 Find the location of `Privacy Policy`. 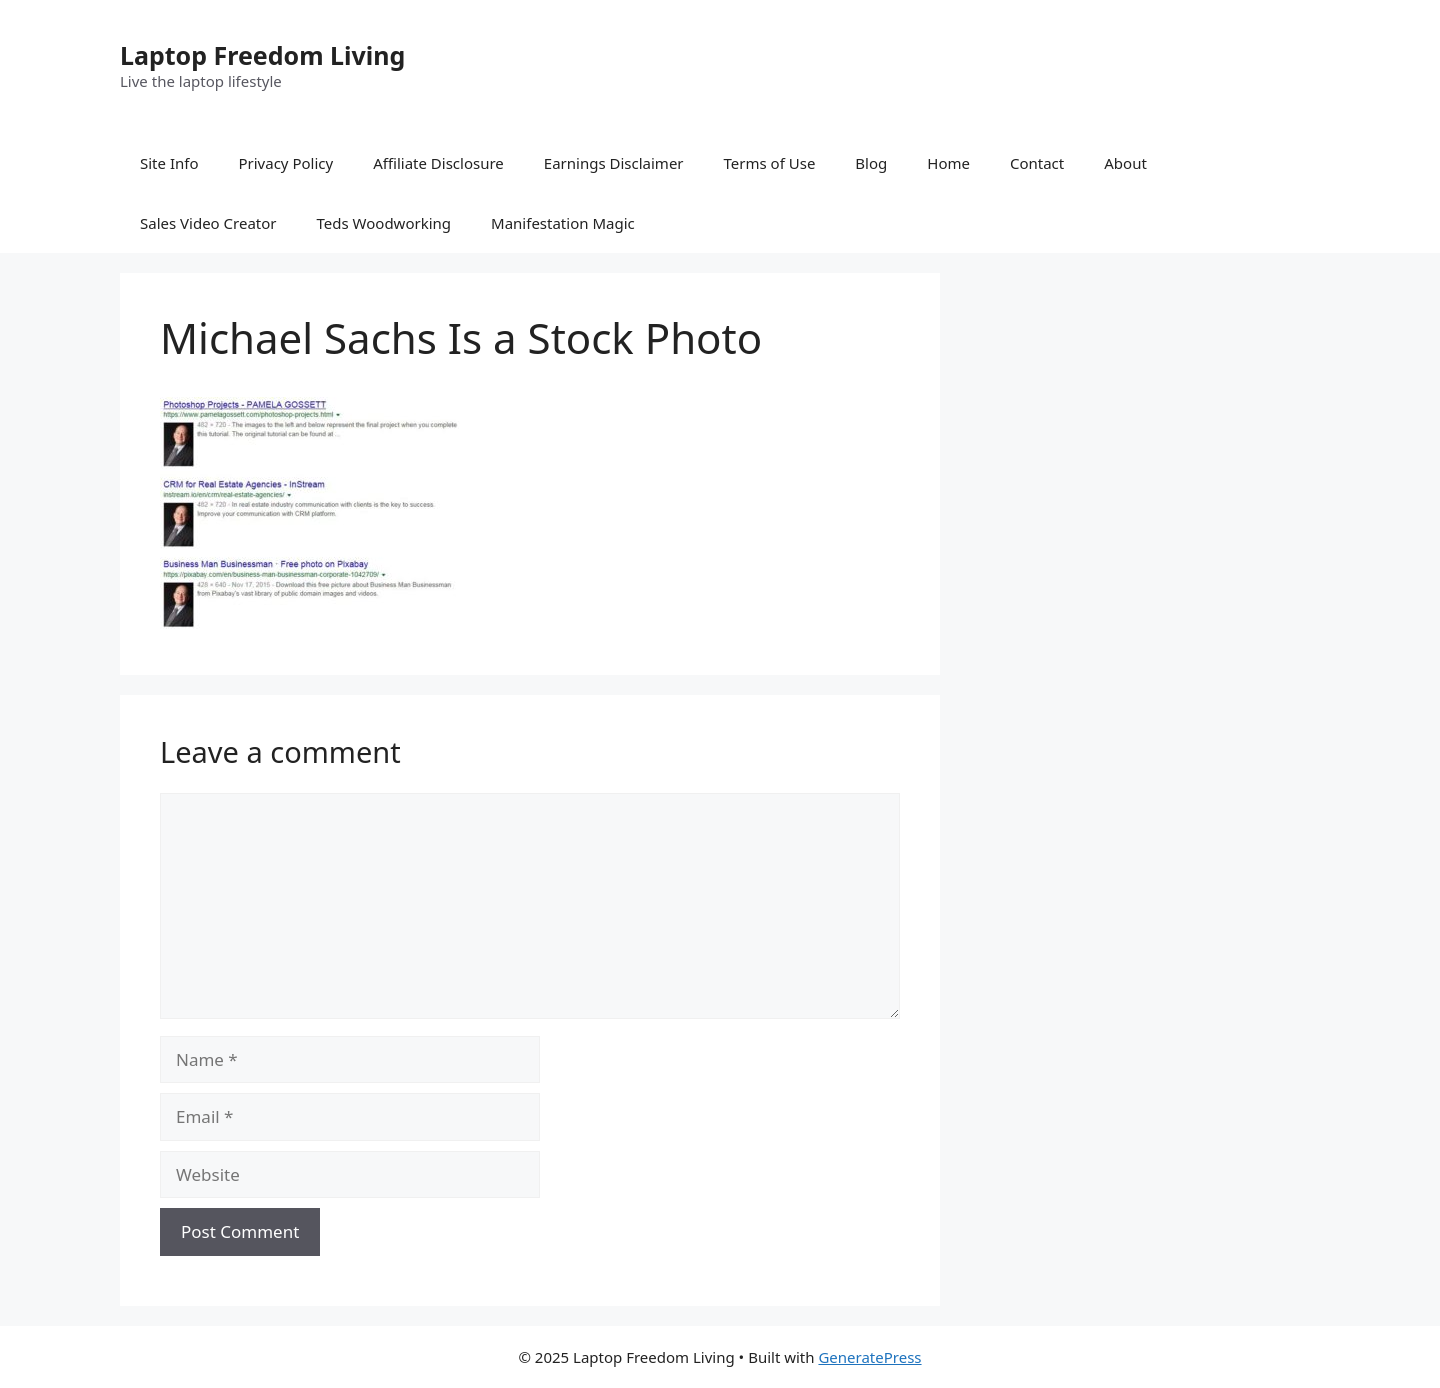

Privacy Policy is located at coordinates (285, 163).